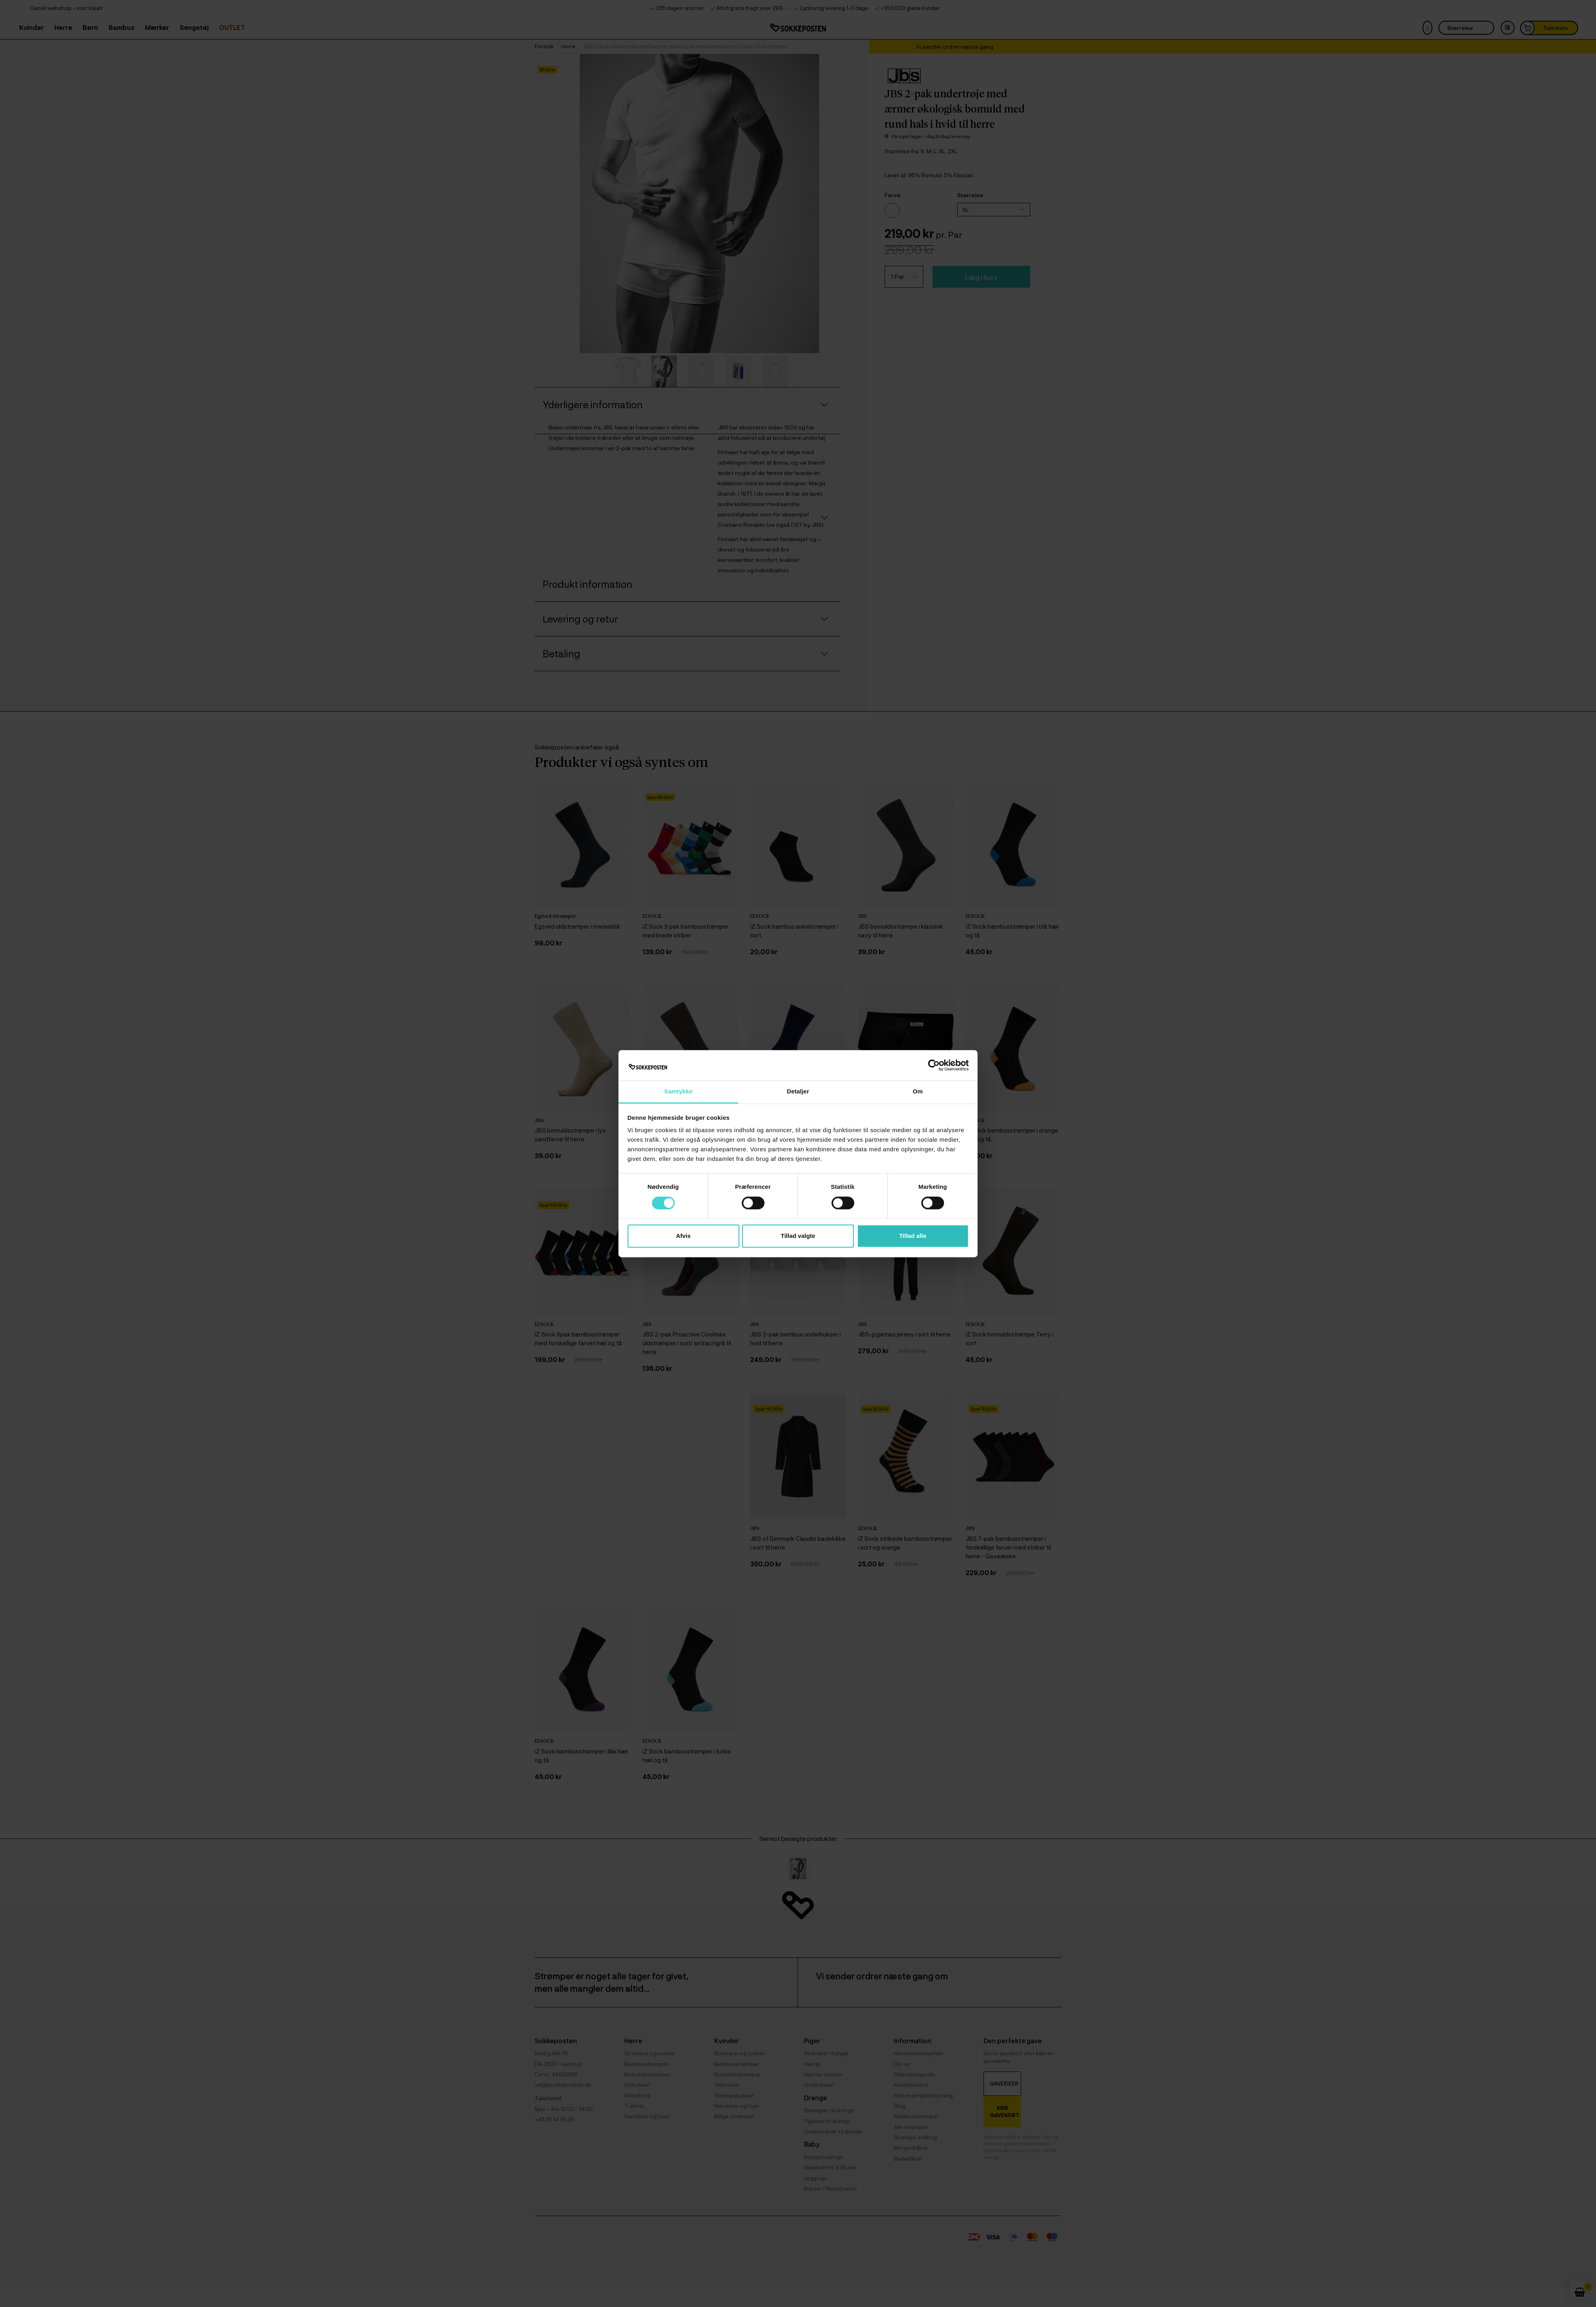 This screenshot has height=2307, width=1596. What do you see at coordinates (934, 1065) in the screenshot?
I see `[Cookiebot af Usercentrics - åbner i et nyt vindue]` at bounding box center [934, 1065].